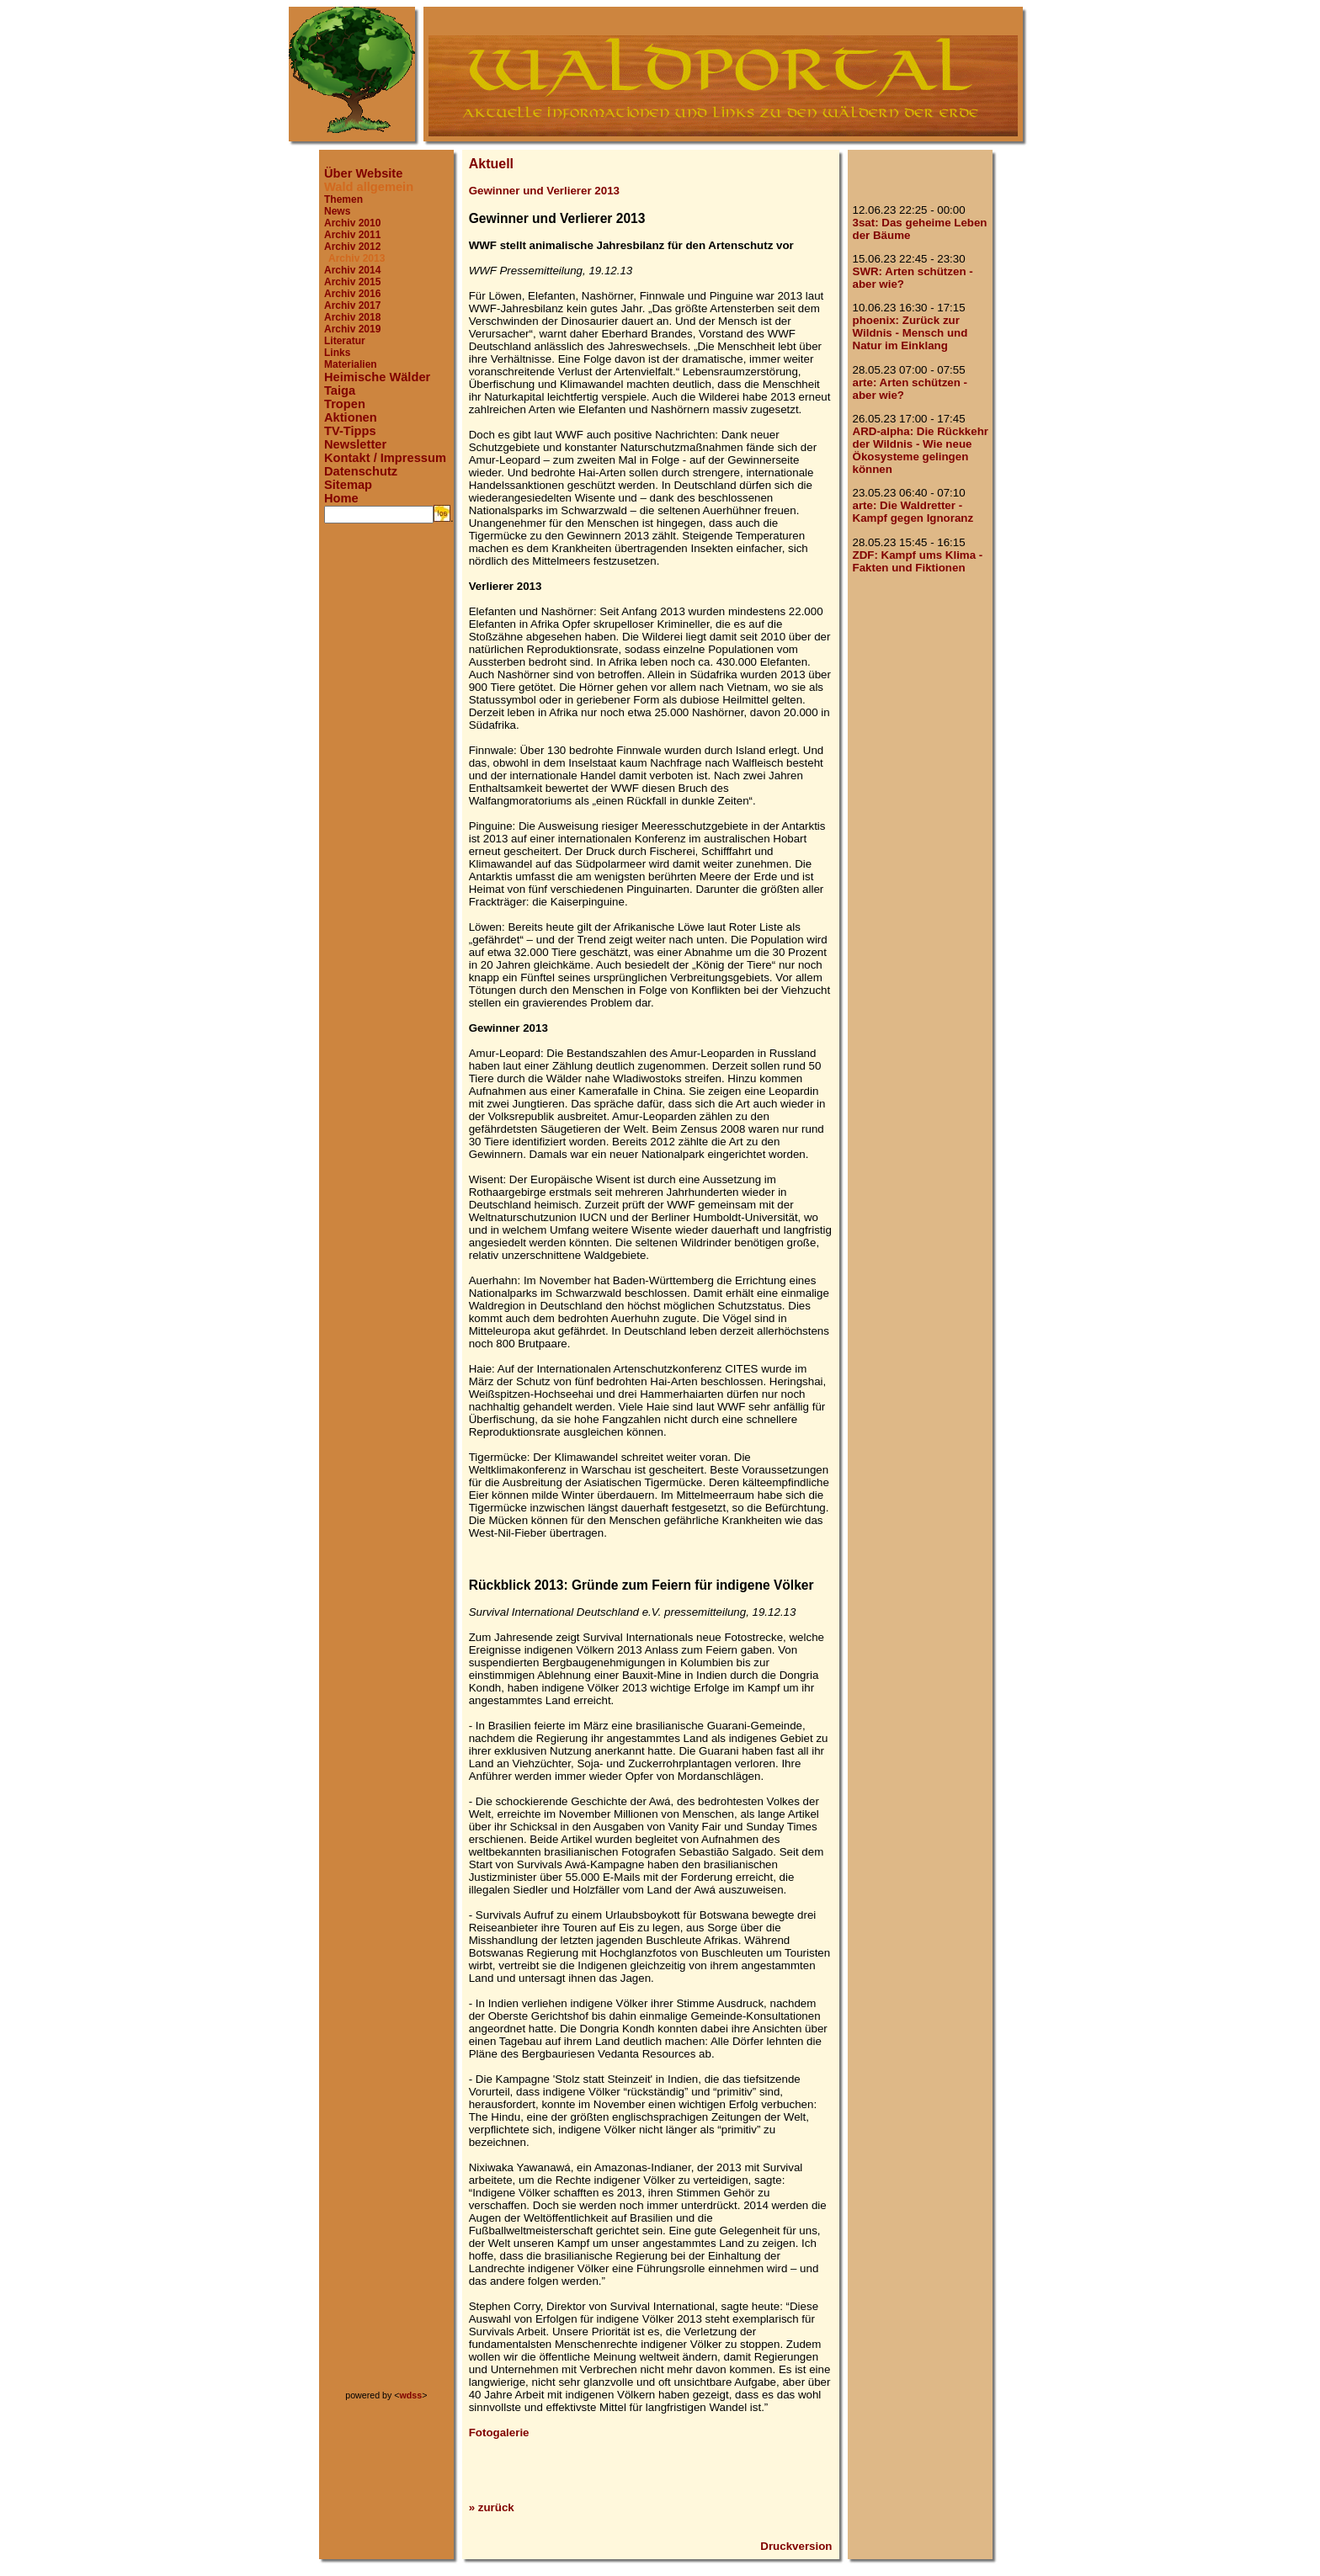 This screenshot has height=2576, width=1320. I want to click on Druckversion, so click(796, 2546).